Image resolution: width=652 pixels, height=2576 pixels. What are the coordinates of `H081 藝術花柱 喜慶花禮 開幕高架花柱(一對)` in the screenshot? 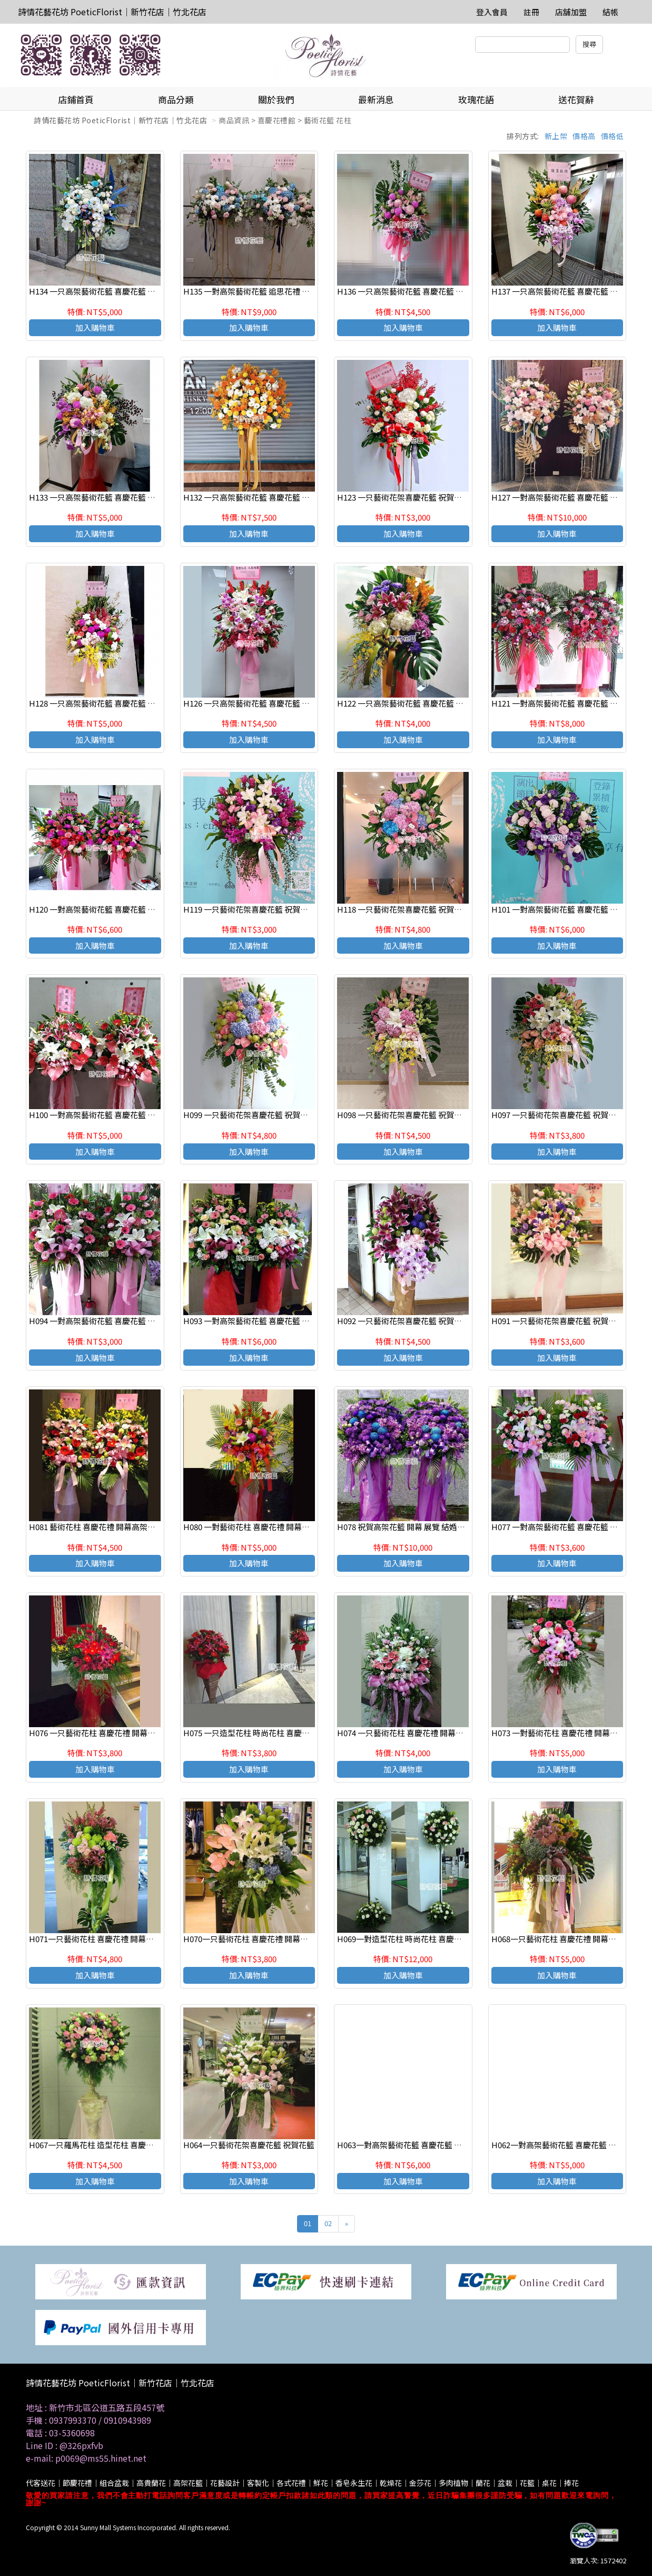 It's located at (107, 1526).